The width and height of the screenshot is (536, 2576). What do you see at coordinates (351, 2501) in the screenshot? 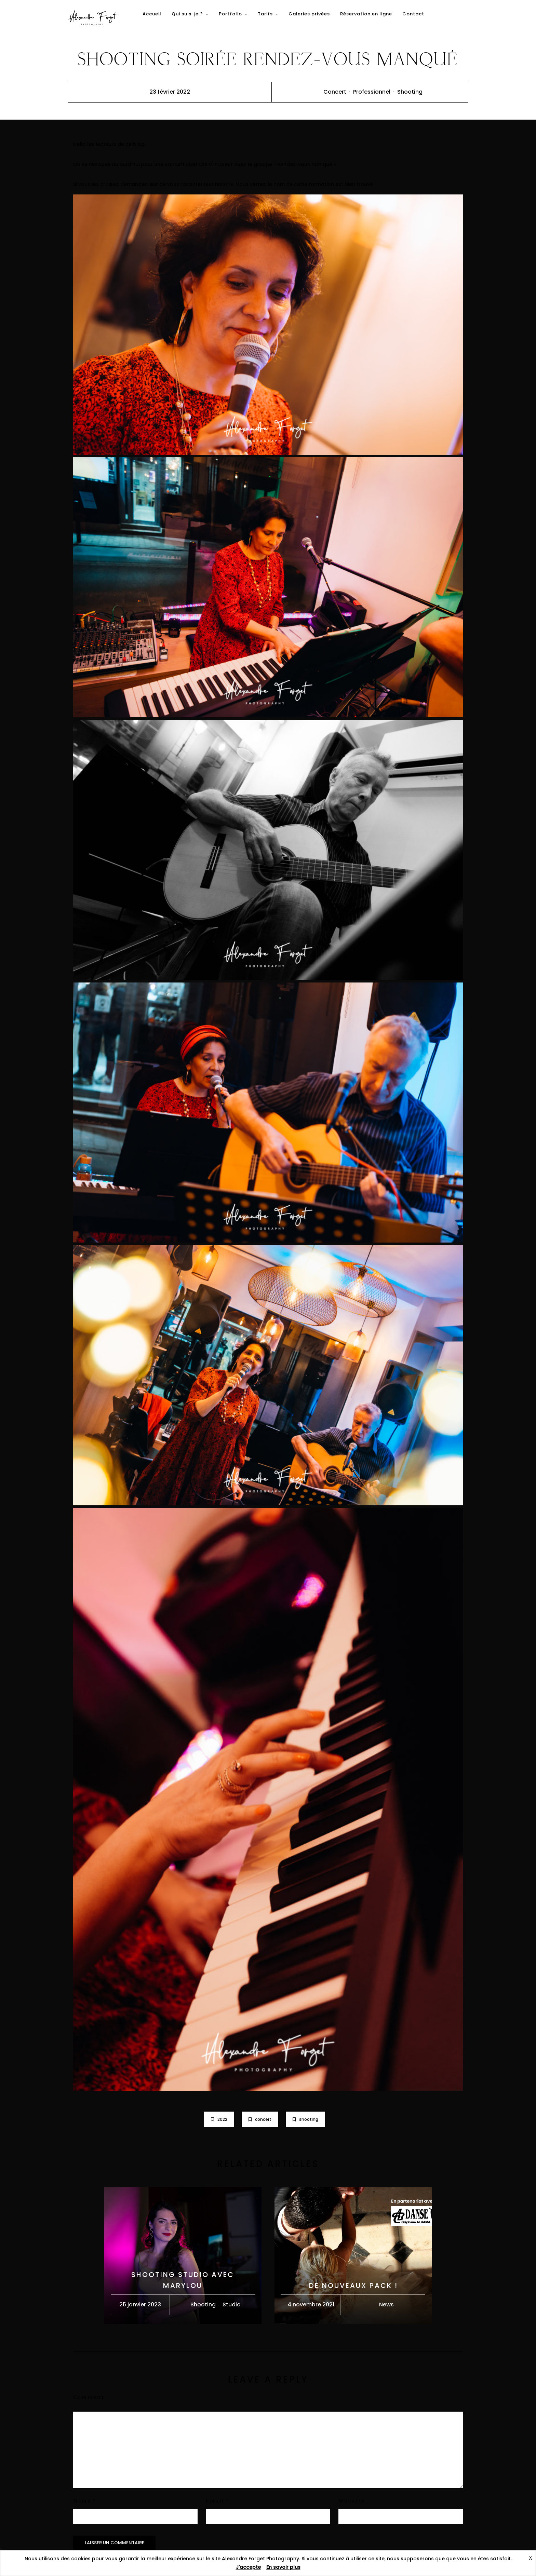
I see `Website` at bounding box center [351, 2501].